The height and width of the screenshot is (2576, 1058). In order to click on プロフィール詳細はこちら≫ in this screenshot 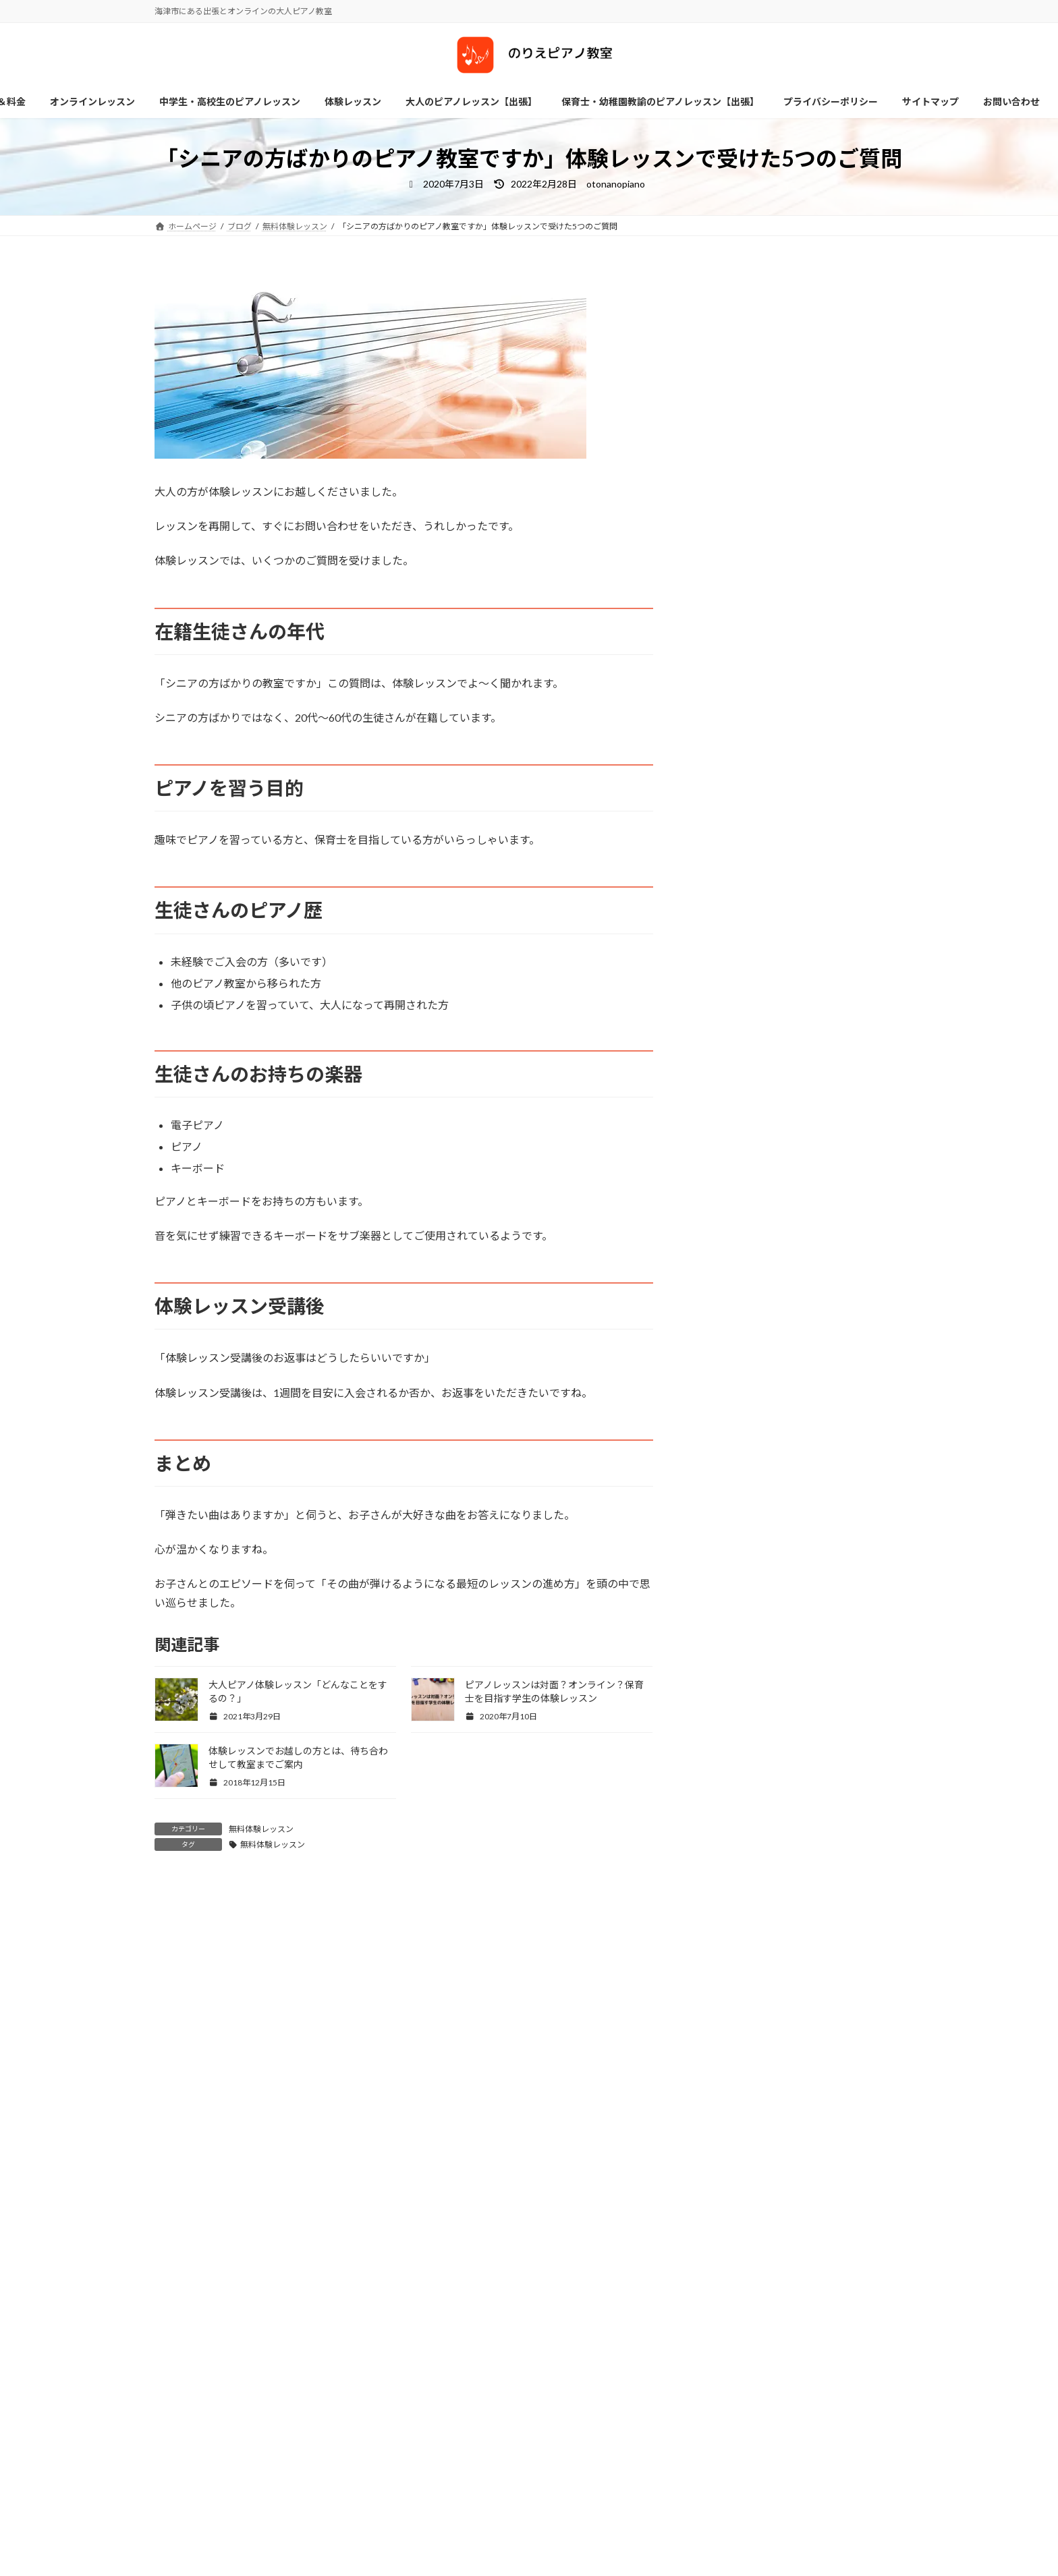, I will do `click(757, 508)`.